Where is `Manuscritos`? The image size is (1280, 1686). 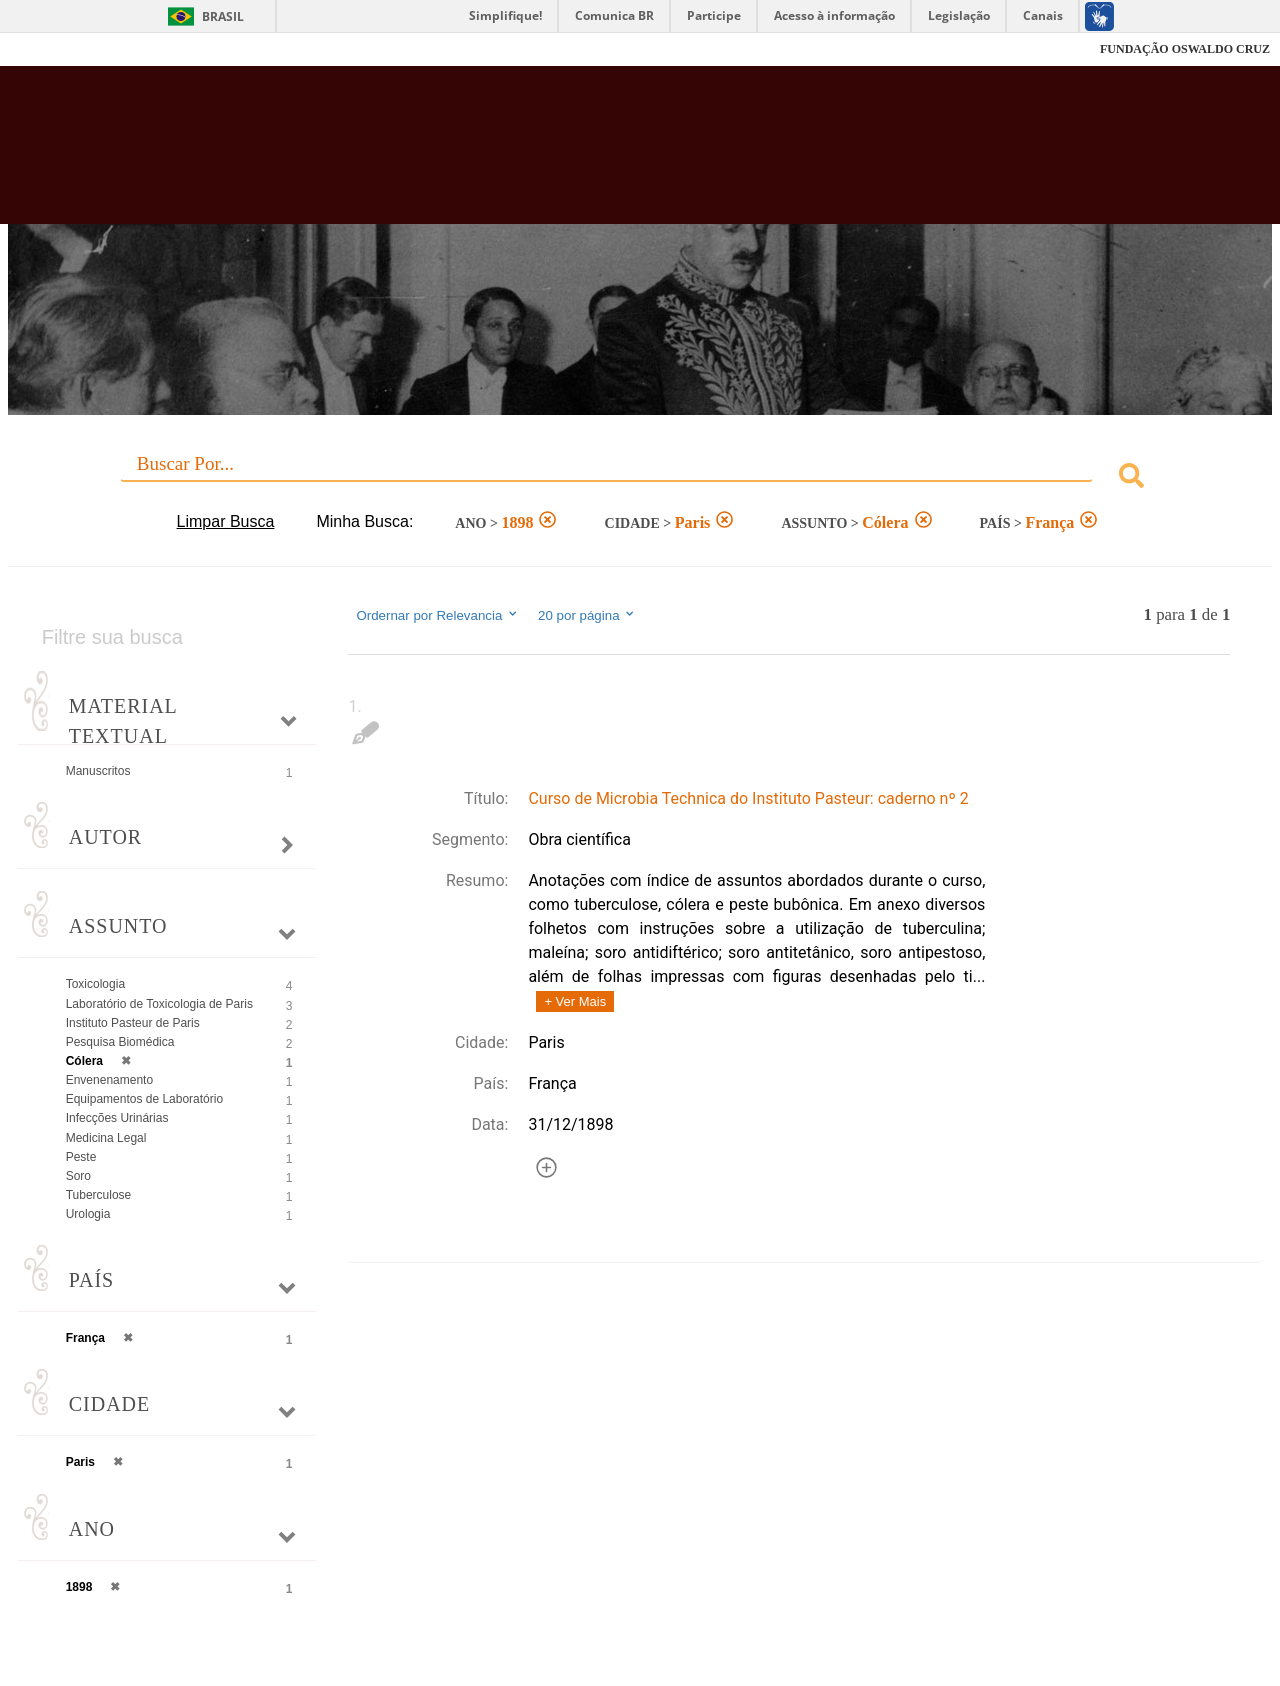 Manuscritos is located at coordinates (98, 771).